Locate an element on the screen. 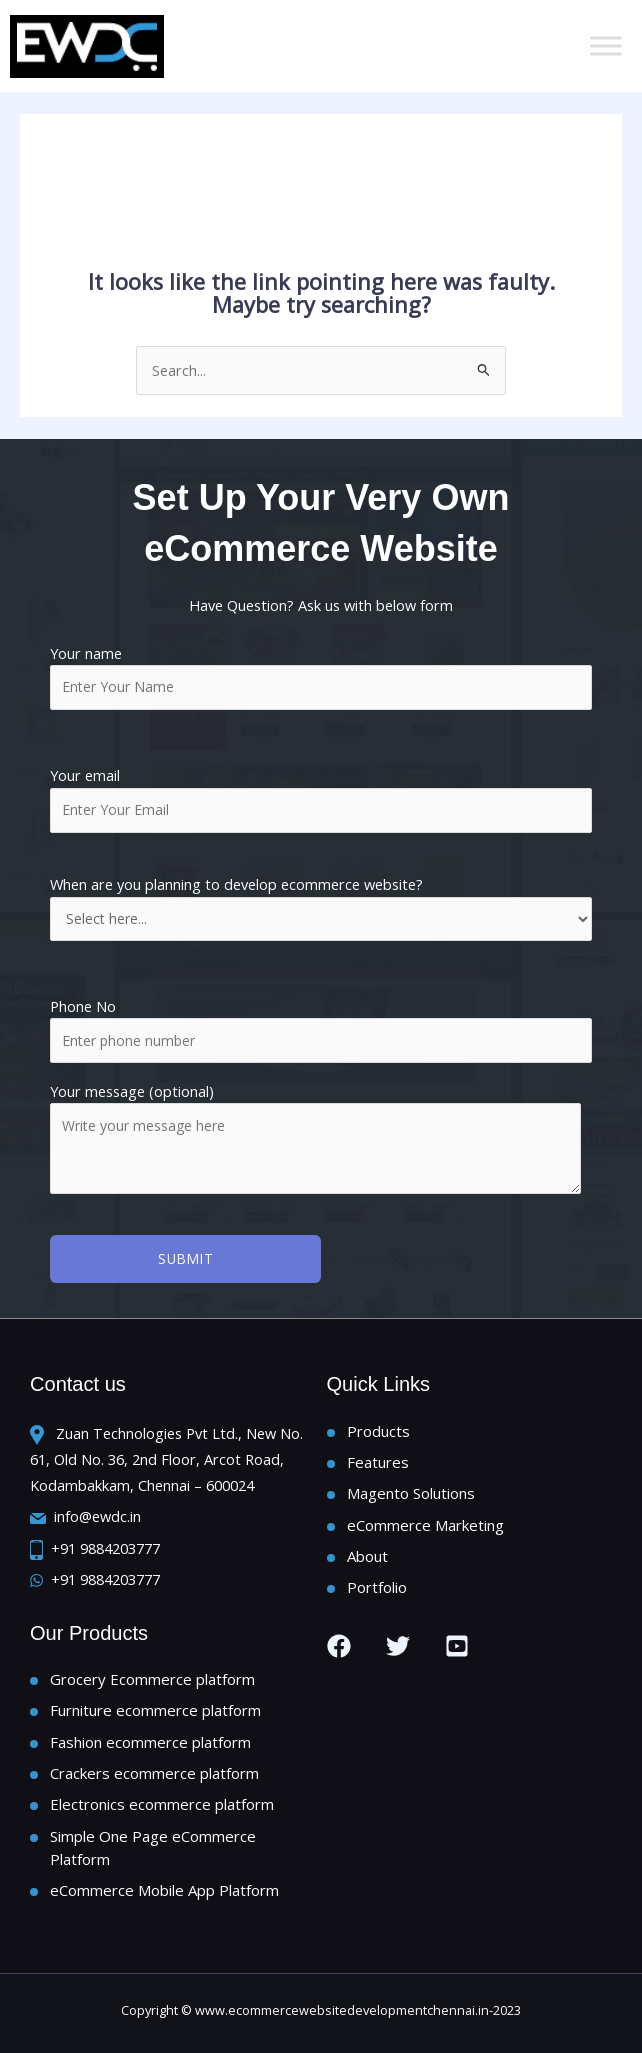  [you tube] is located at coordinates (457, 1646).